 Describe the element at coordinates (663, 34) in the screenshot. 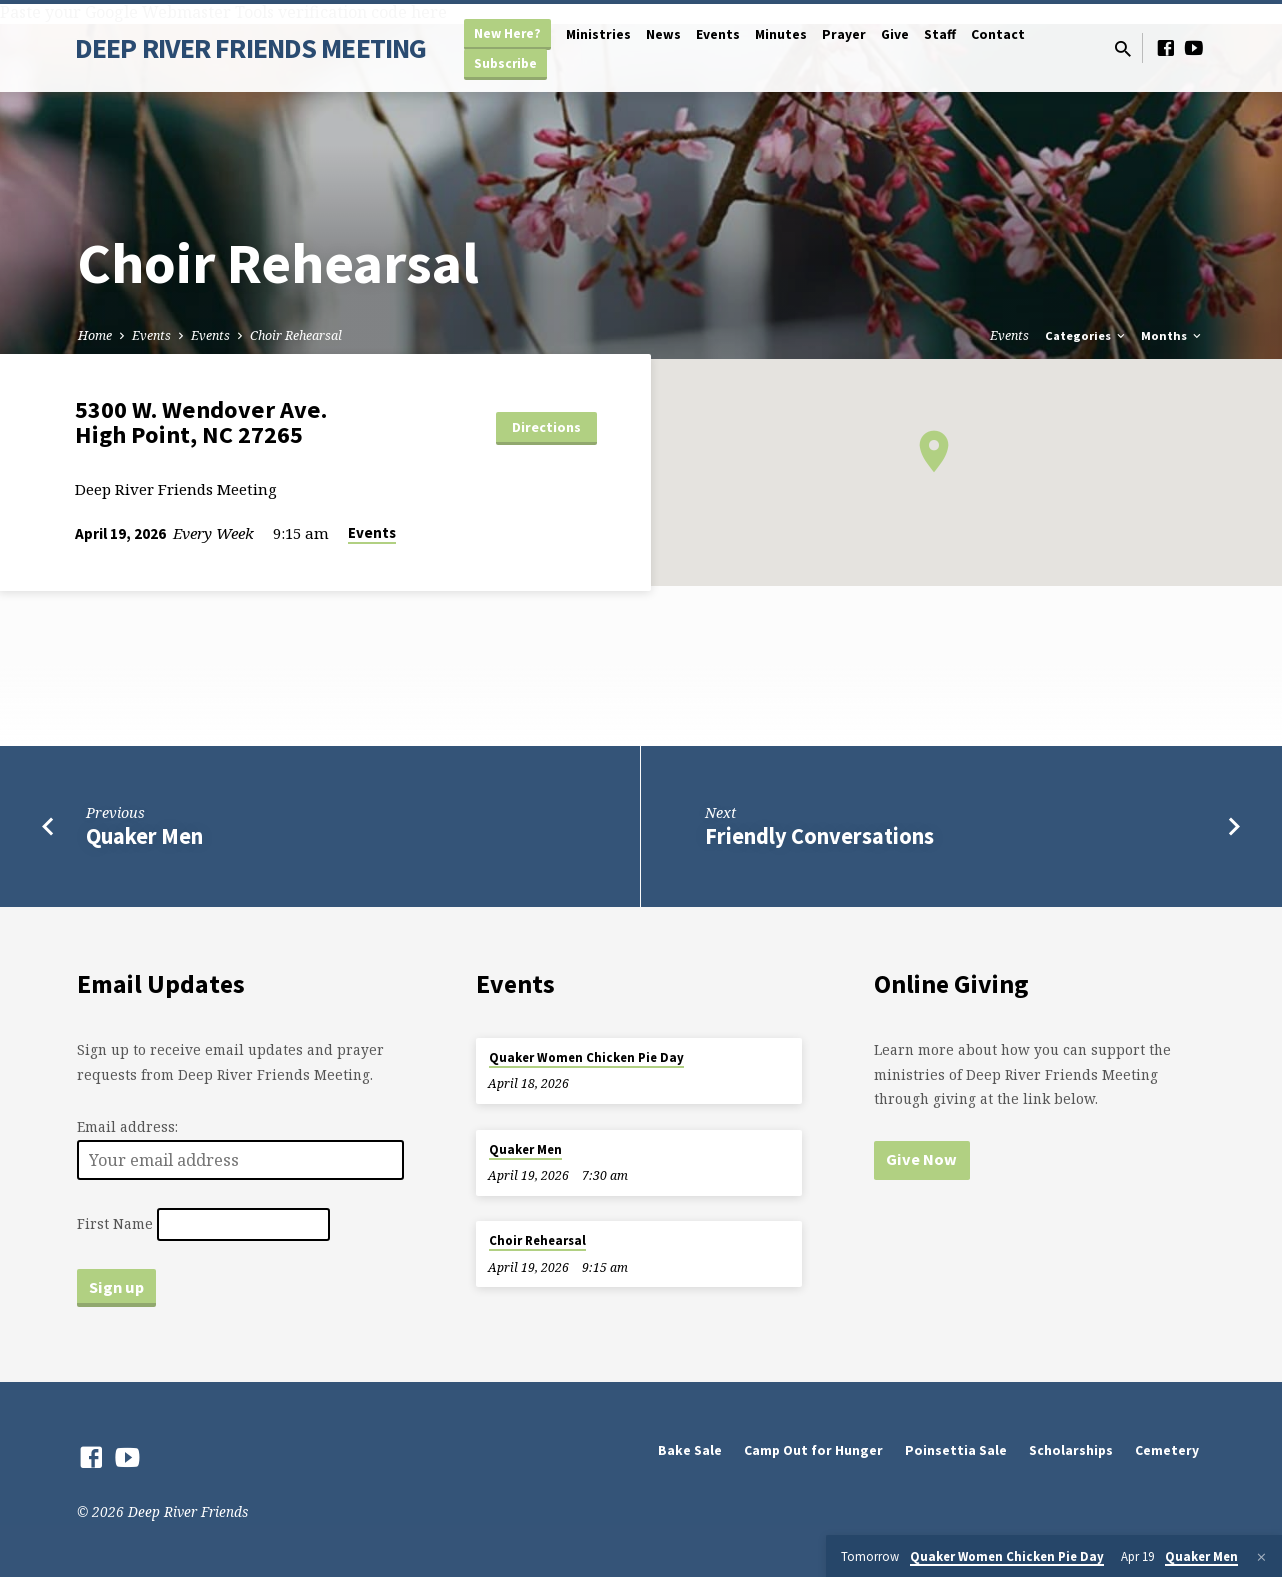

I see `News` at that location.